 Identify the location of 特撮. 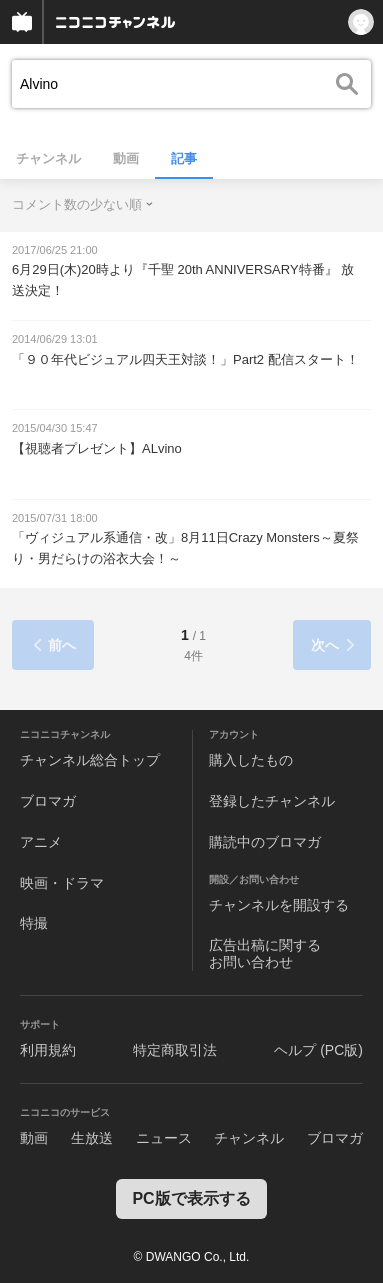
(34, 923).